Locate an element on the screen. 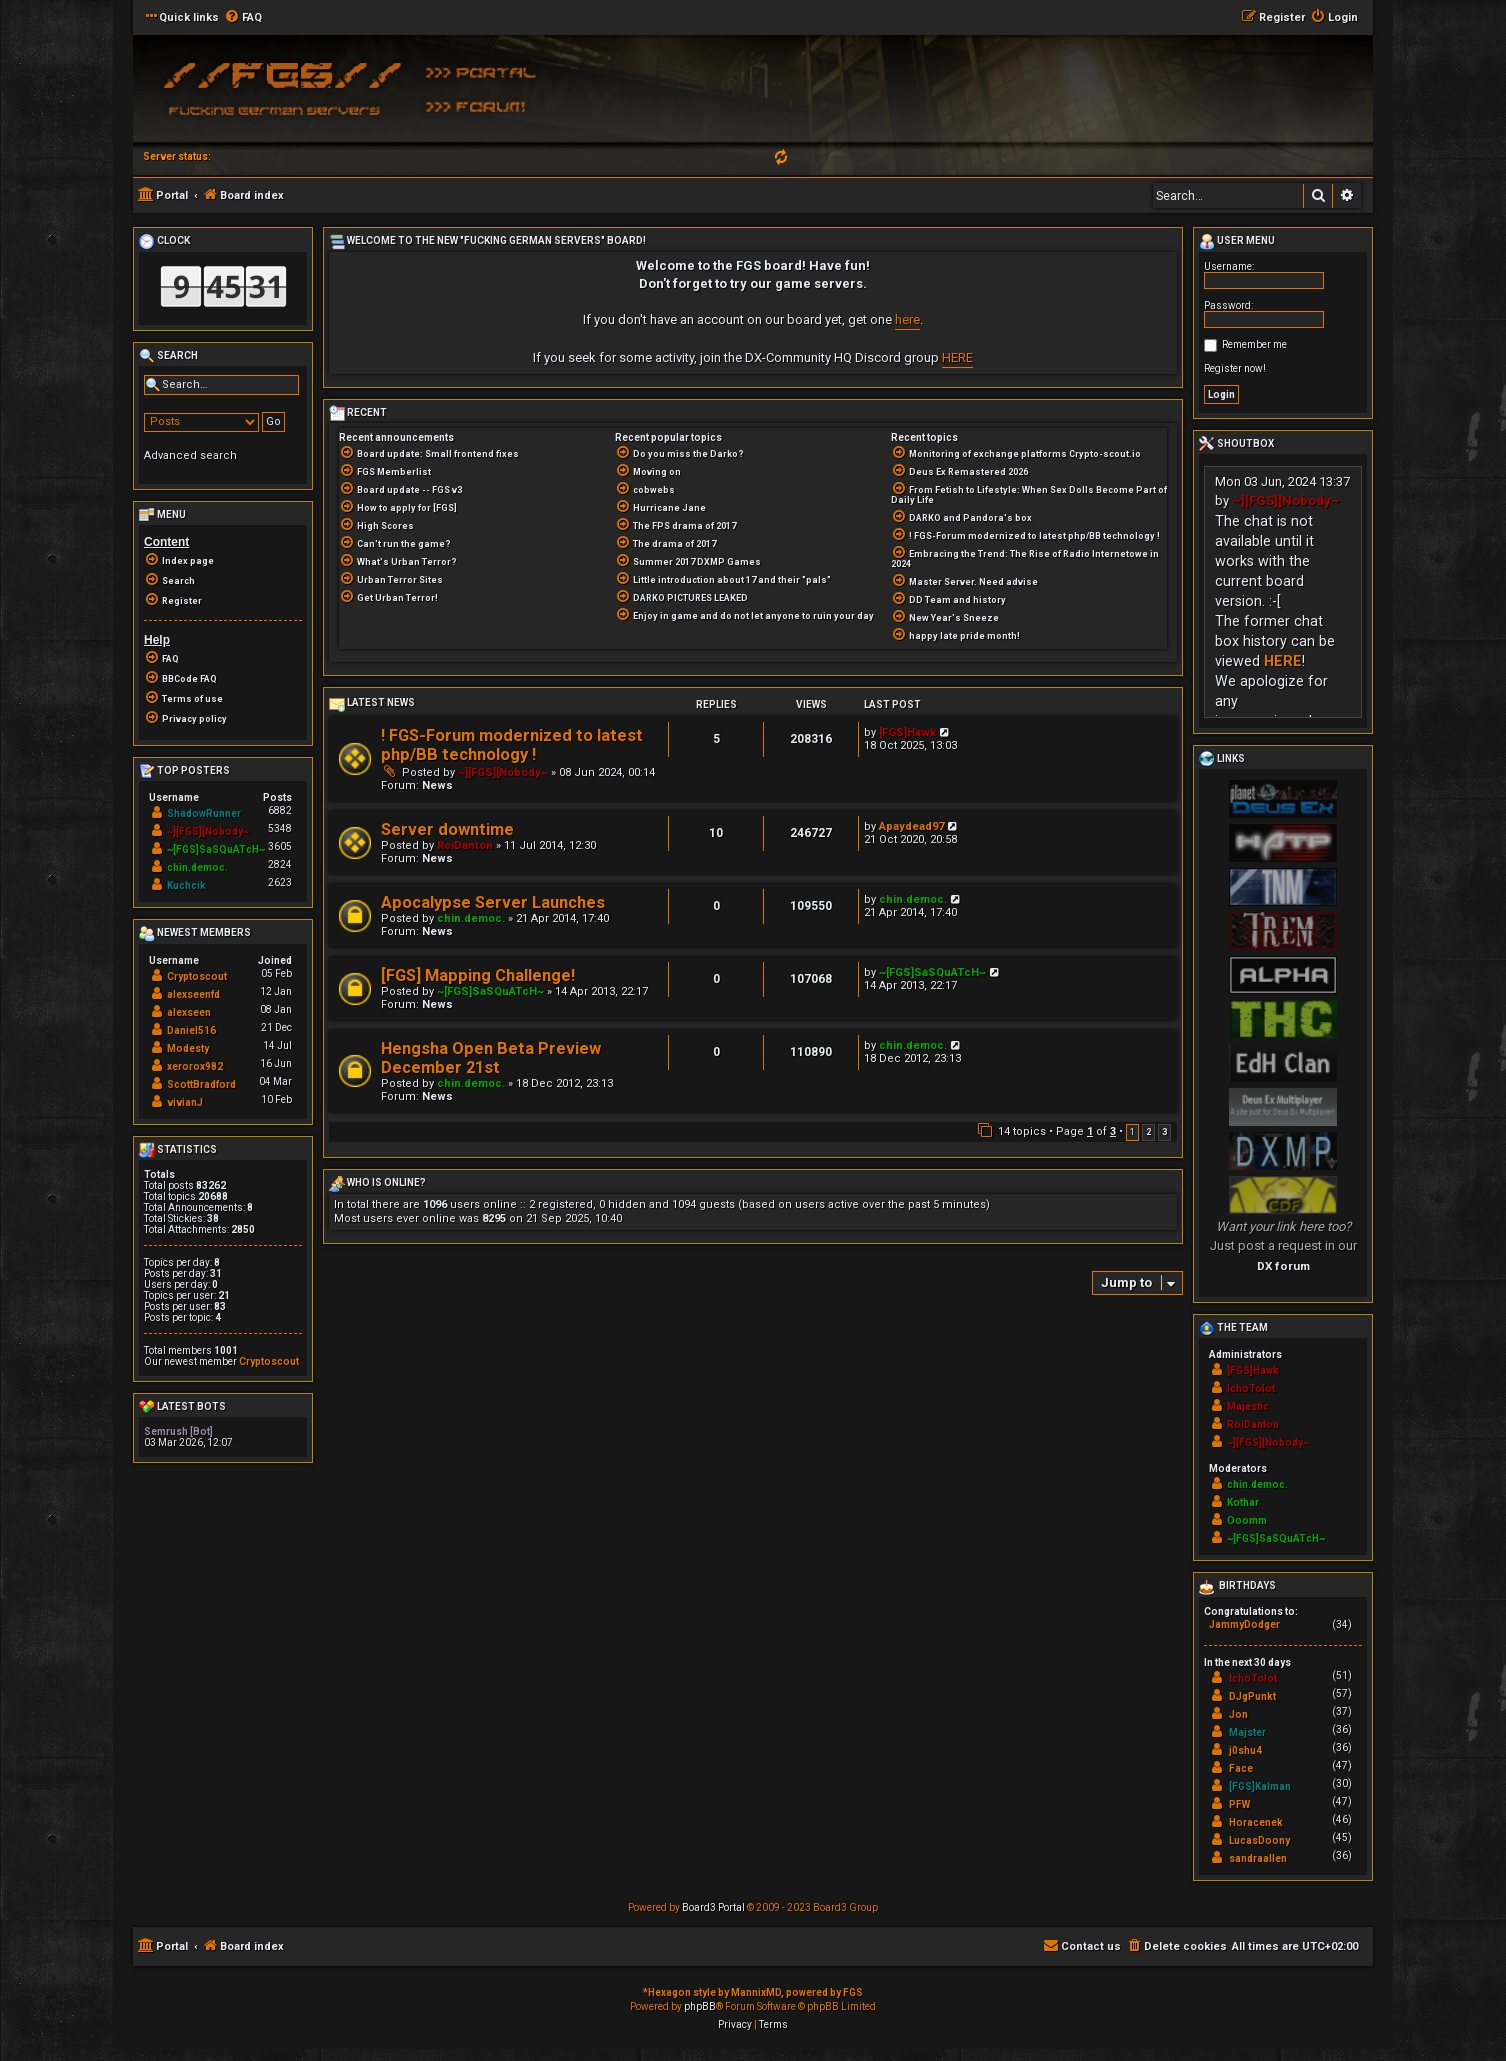  ScottBradford is located at coordinates (201, 1084).